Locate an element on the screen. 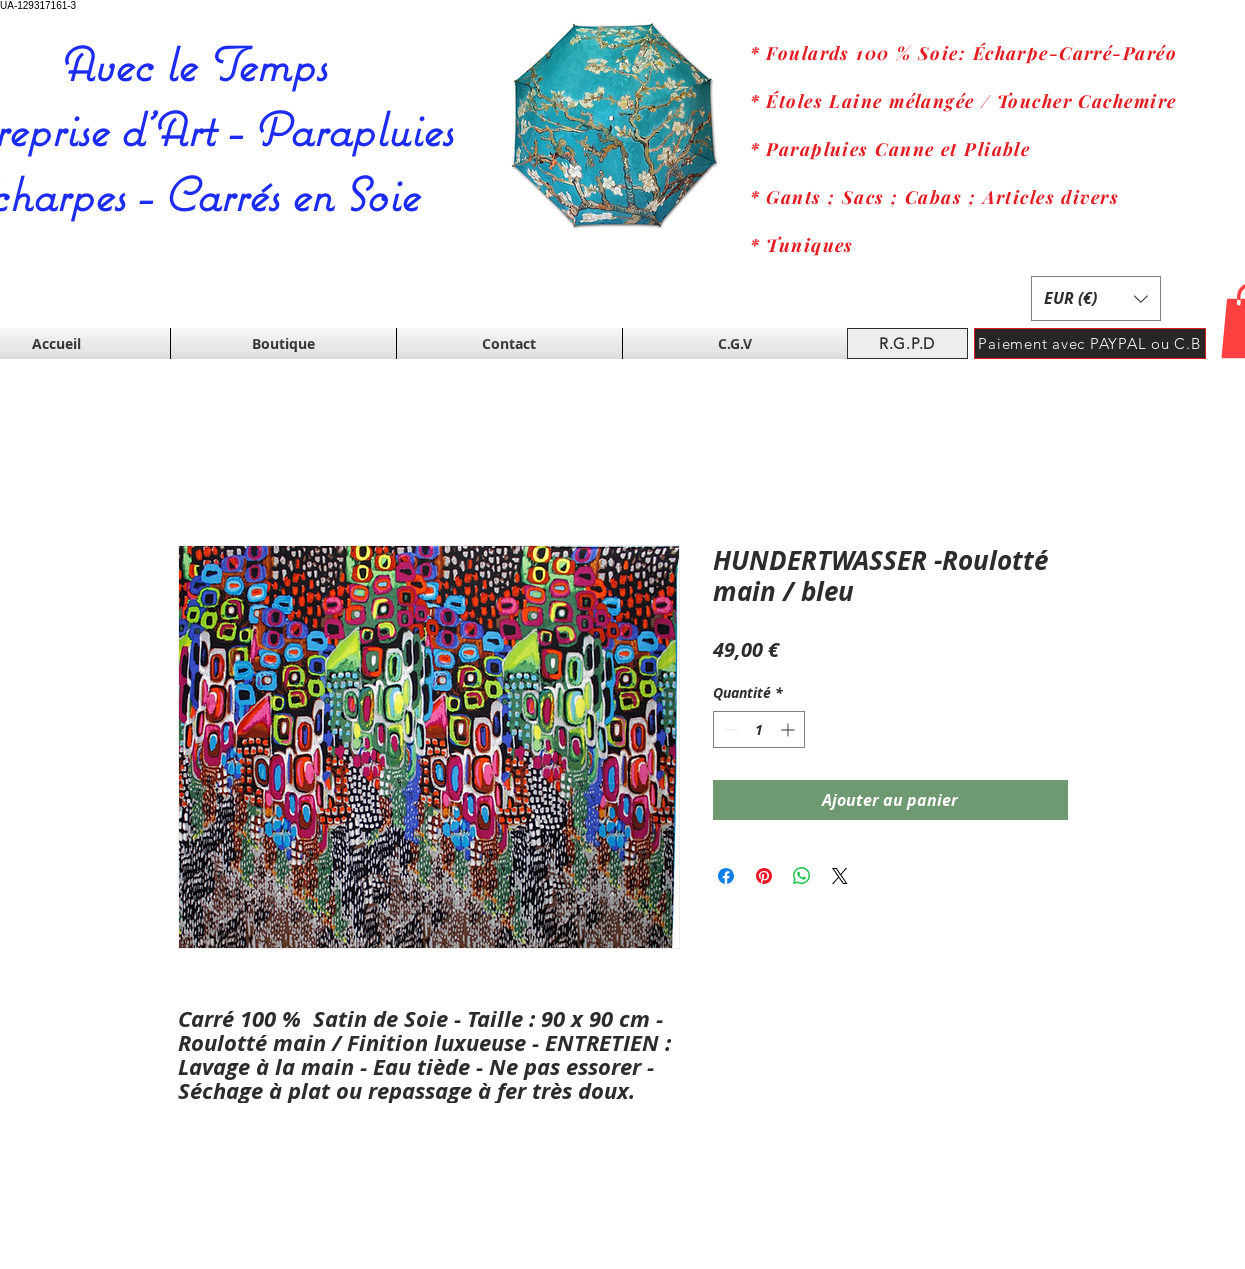 This screenshot has height=1269, width=1245. [Decrement] is located at coordinates (728, 729).